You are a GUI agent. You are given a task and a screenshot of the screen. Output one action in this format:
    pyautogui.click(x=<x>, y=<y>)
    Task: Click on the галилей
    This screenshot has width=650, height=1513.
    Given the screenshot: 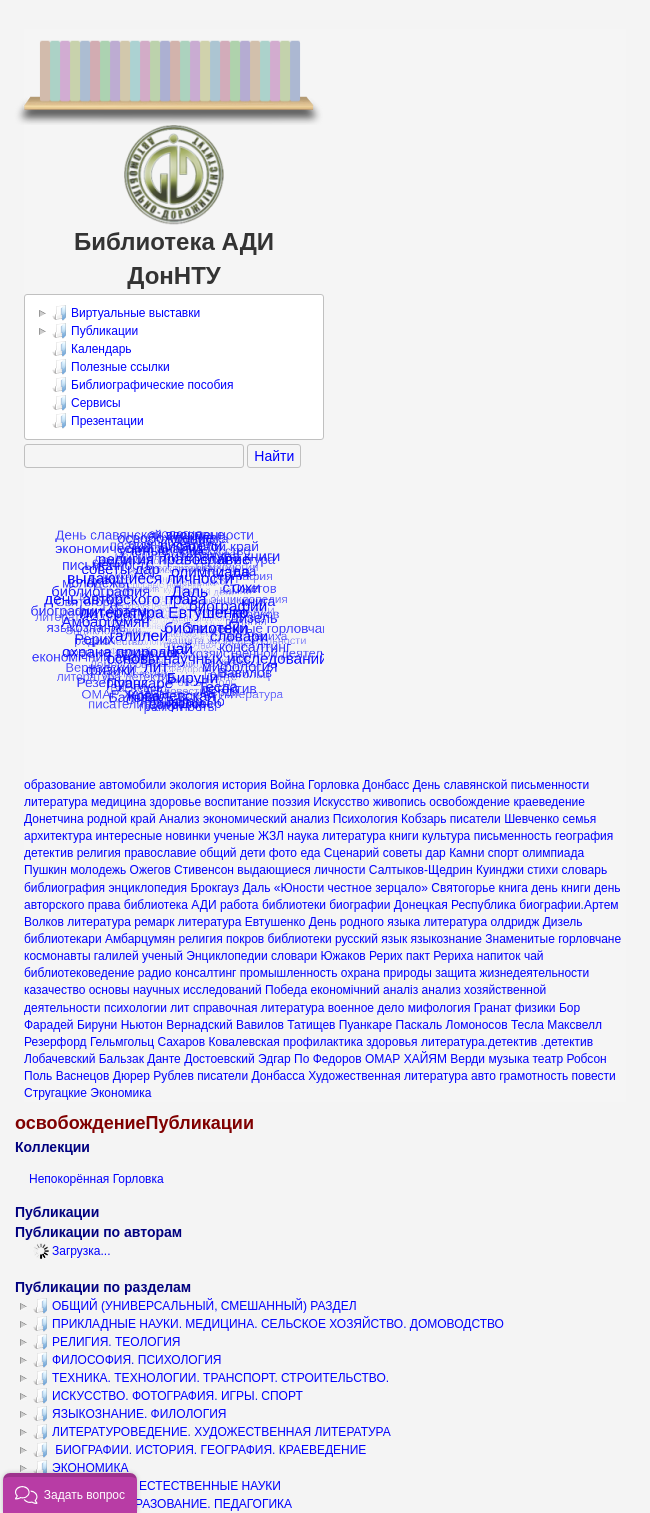 What is the action you would take?
    pyautogui.click(x=116, y=956)
    